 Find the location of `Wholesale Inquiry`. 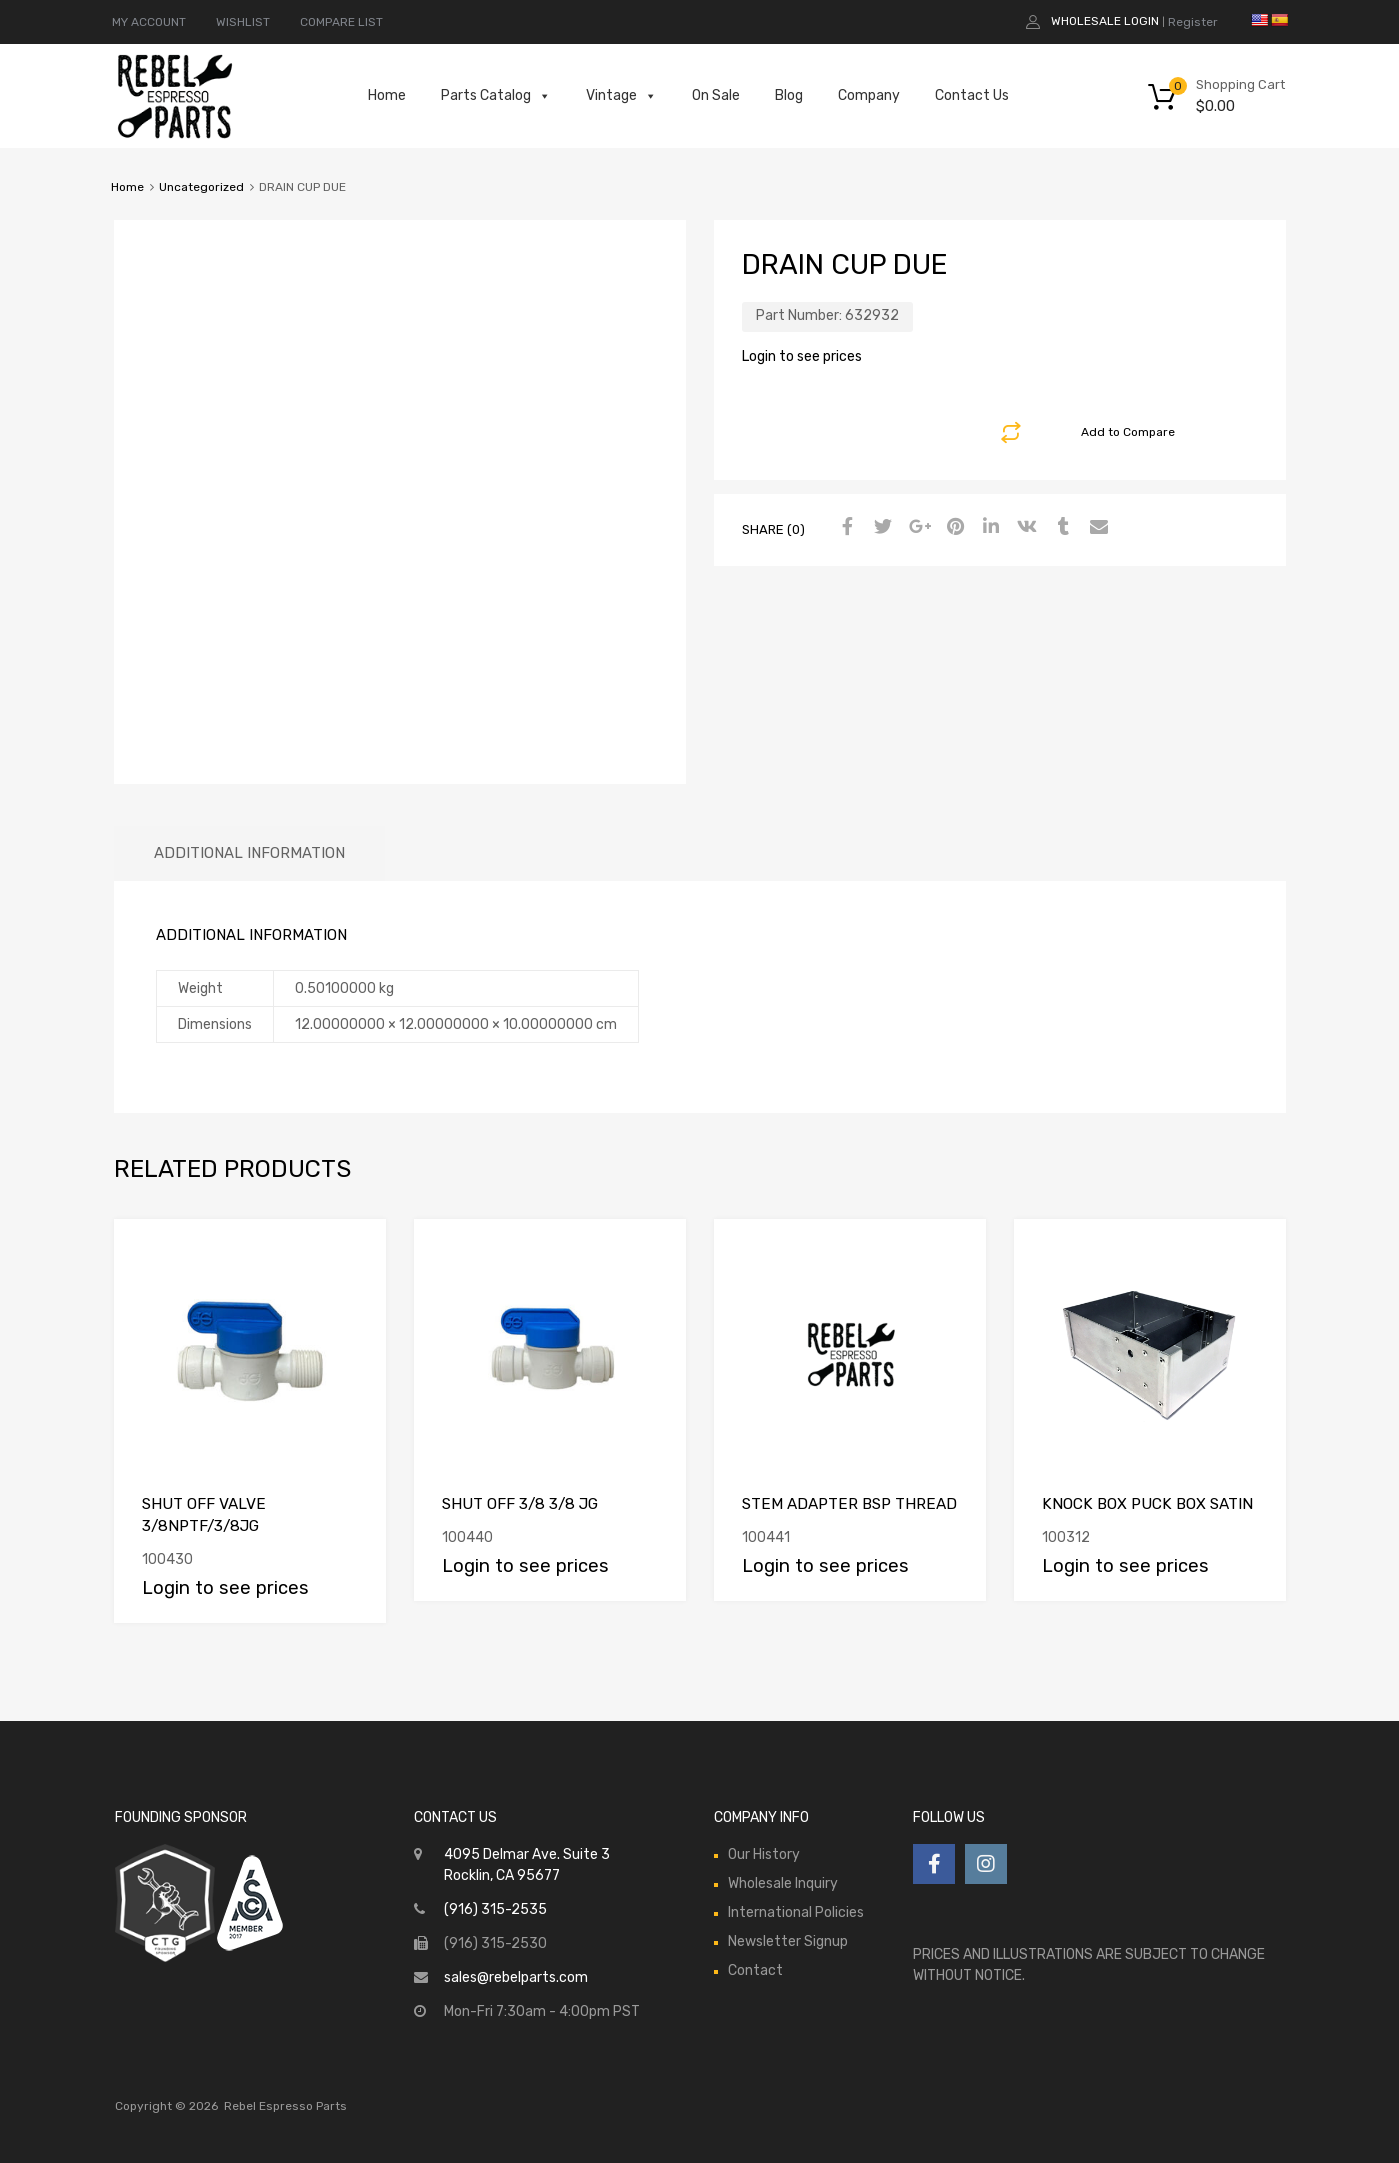

Wholesale Inquiry is located at coordinates (783, 1883).